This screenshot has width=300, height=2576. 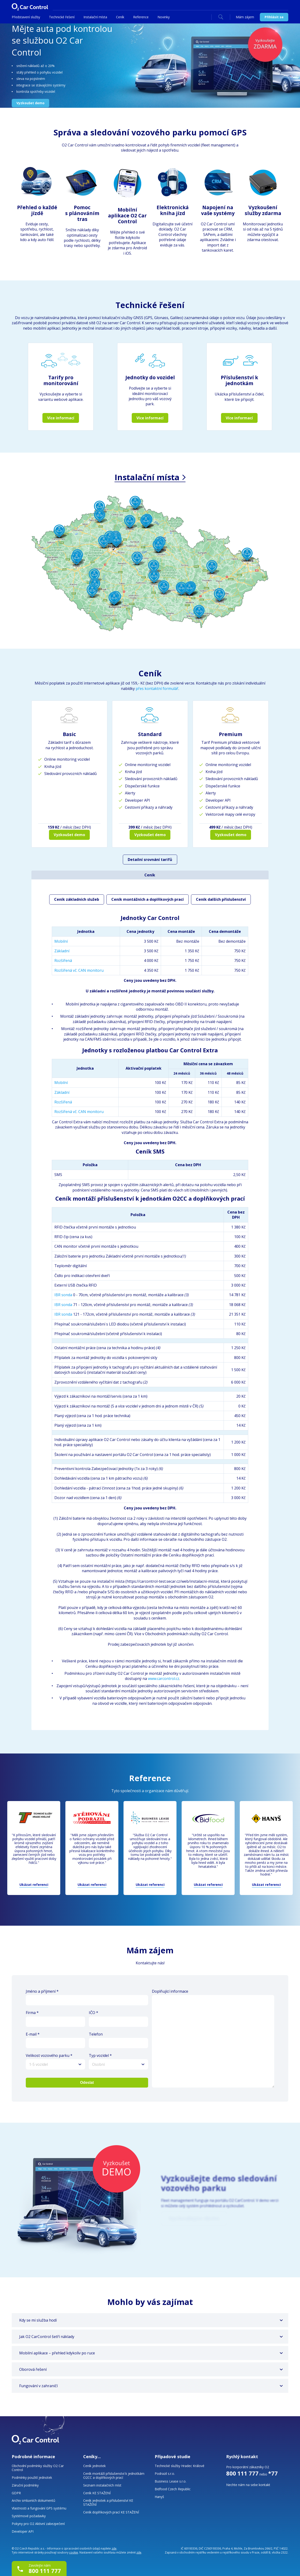 I want to click on Podrazil s.r.o., so click(x=165, y=2473).